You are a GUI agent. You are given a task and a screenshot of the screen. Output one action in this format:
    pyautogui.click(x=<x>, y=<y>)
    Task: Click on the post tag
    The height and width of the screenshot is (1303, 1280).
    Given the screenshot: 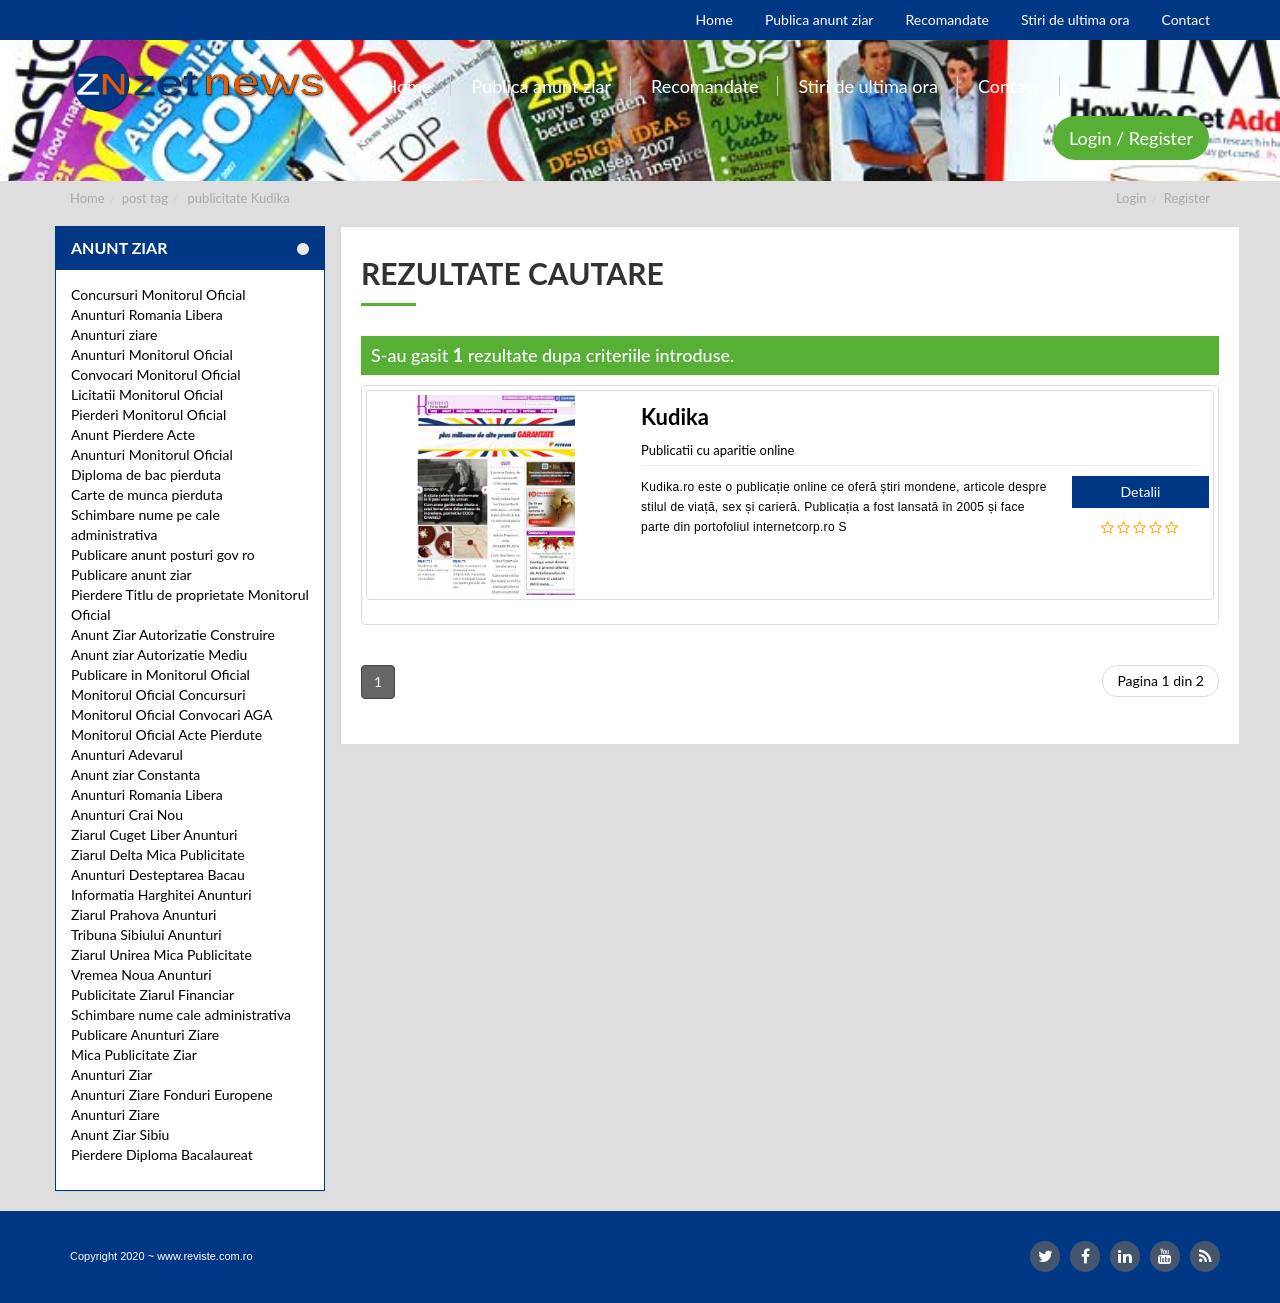 What is the action you would take?
    pyautogui.click(x=145, y=198)
    